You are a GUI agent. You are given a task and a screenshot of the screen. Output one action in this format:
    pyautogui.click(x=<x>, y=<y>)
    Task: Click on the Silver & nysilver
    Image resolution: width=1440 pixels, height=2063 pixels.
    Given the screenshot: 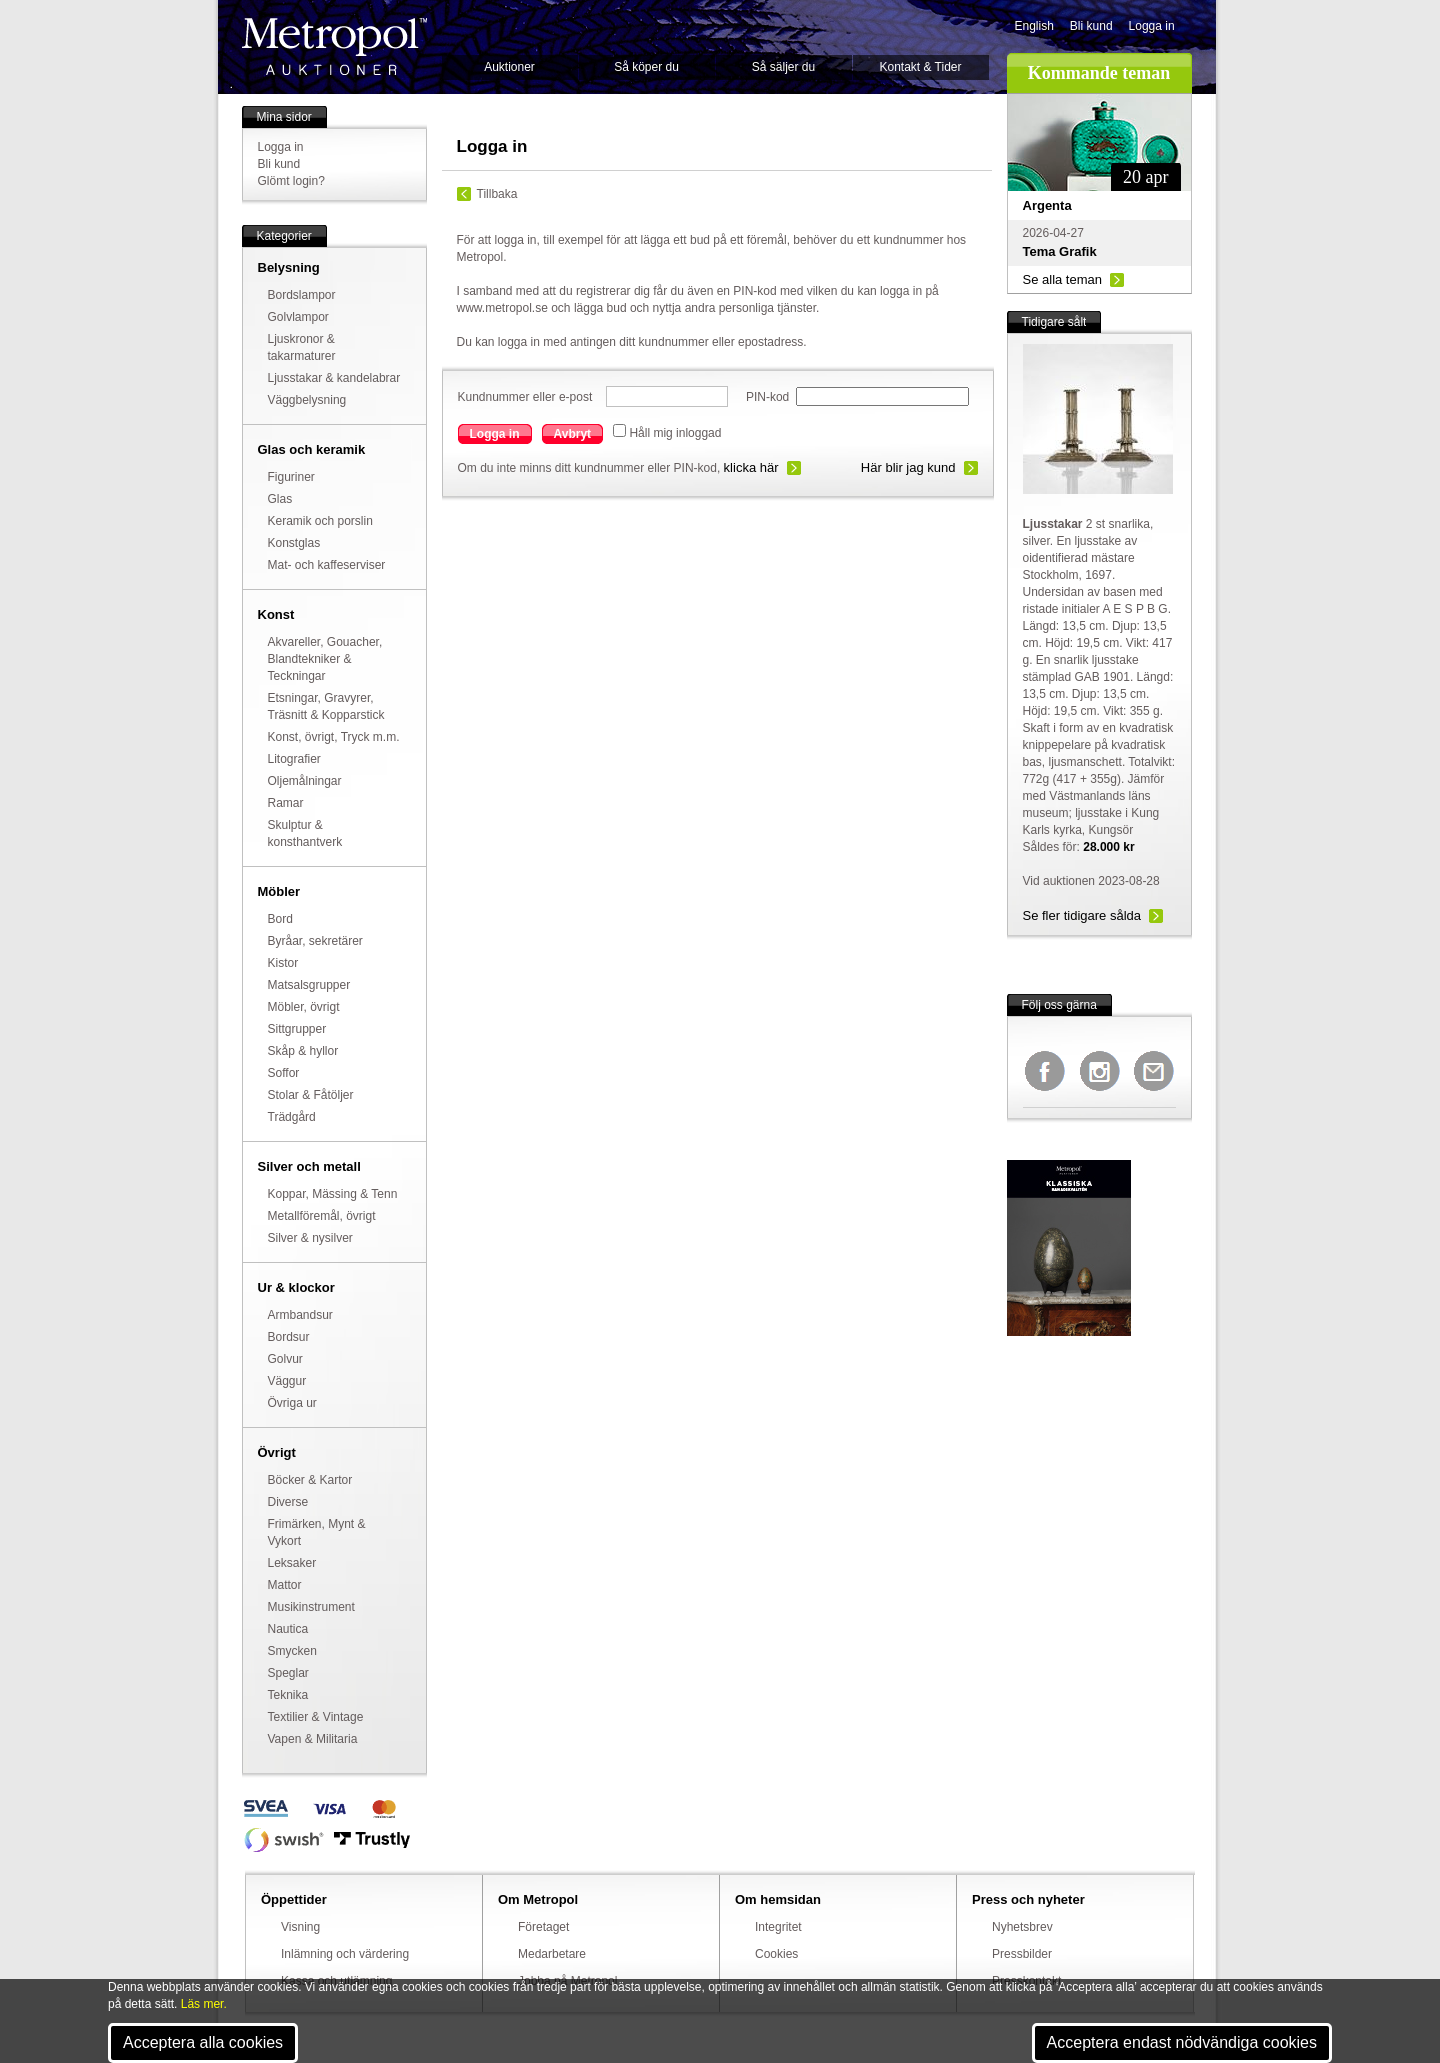 What is the action you would take?
    pyautogui.click(x=310, y=1238)
    